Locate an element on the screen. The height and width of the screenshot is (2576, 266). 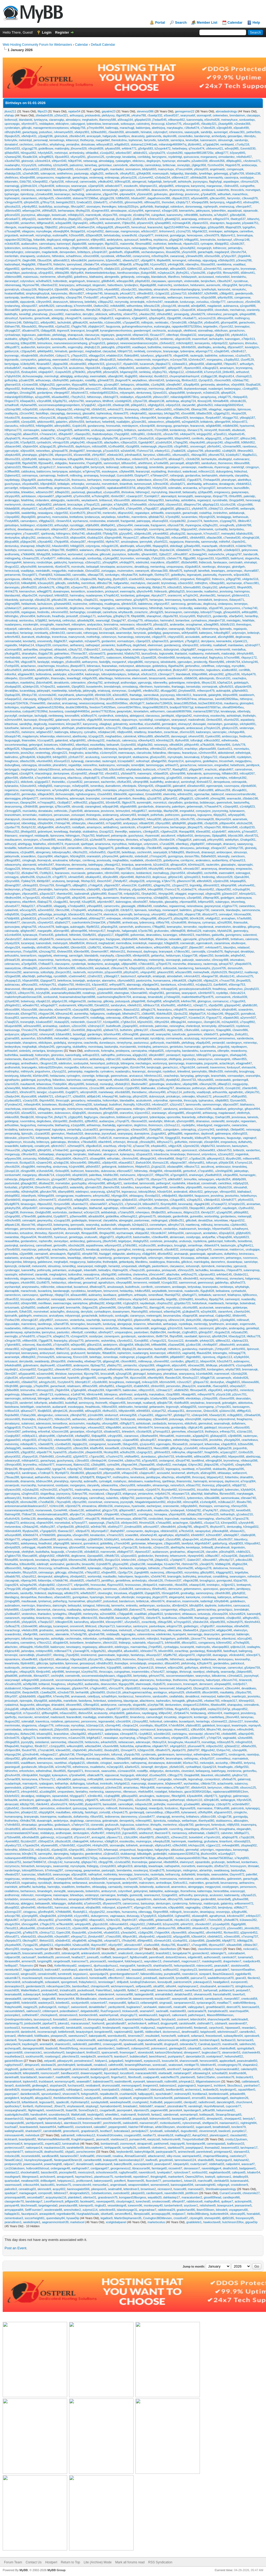
t5tthwm795 is located at coordinates (12, 326).